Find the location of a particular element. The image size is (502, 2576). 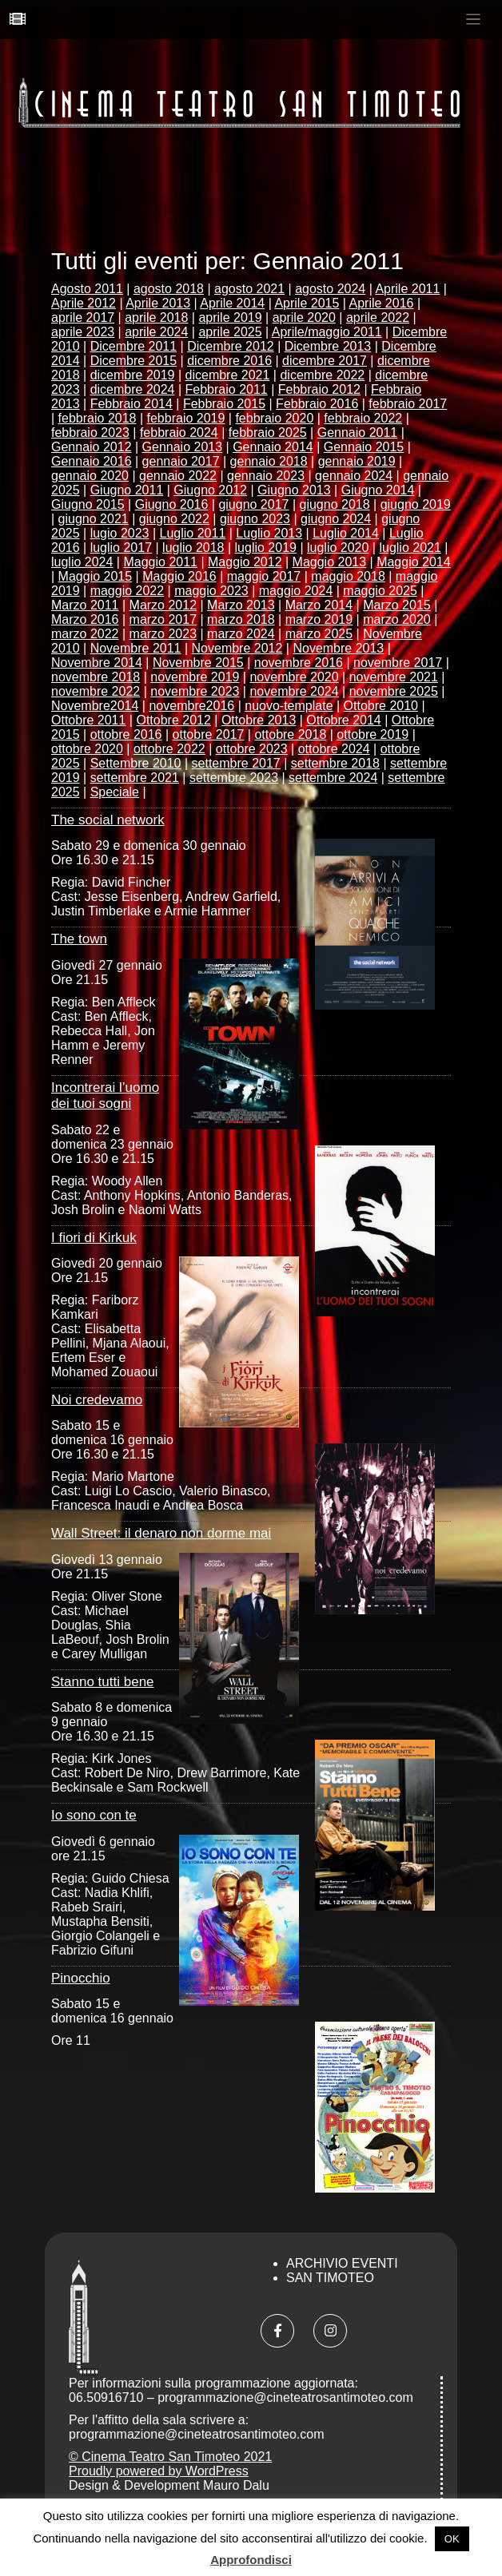

maggio 2017 is located at coordinates (264, 576).